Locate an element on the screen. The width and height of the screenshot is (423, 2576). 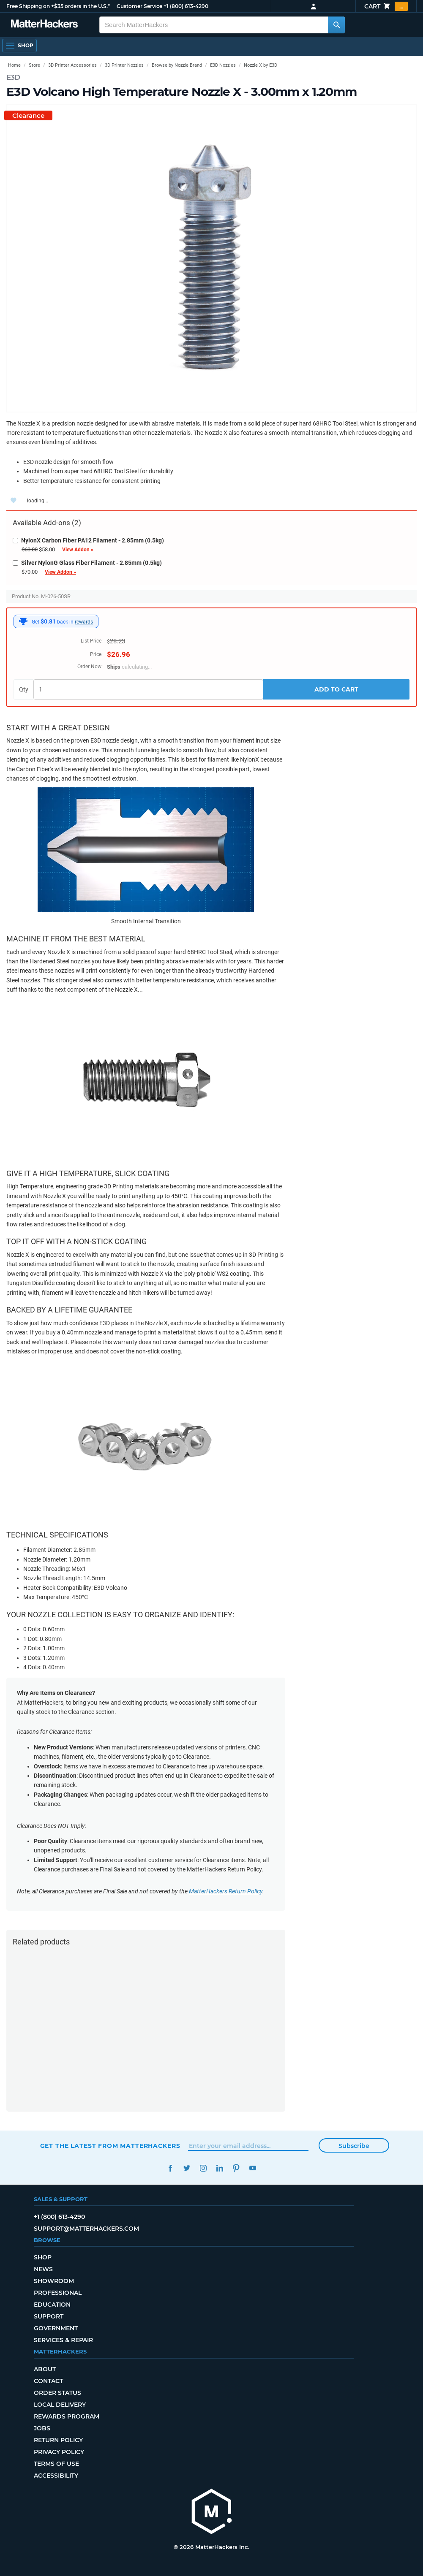
Government is located at coordinates (56, 2328).